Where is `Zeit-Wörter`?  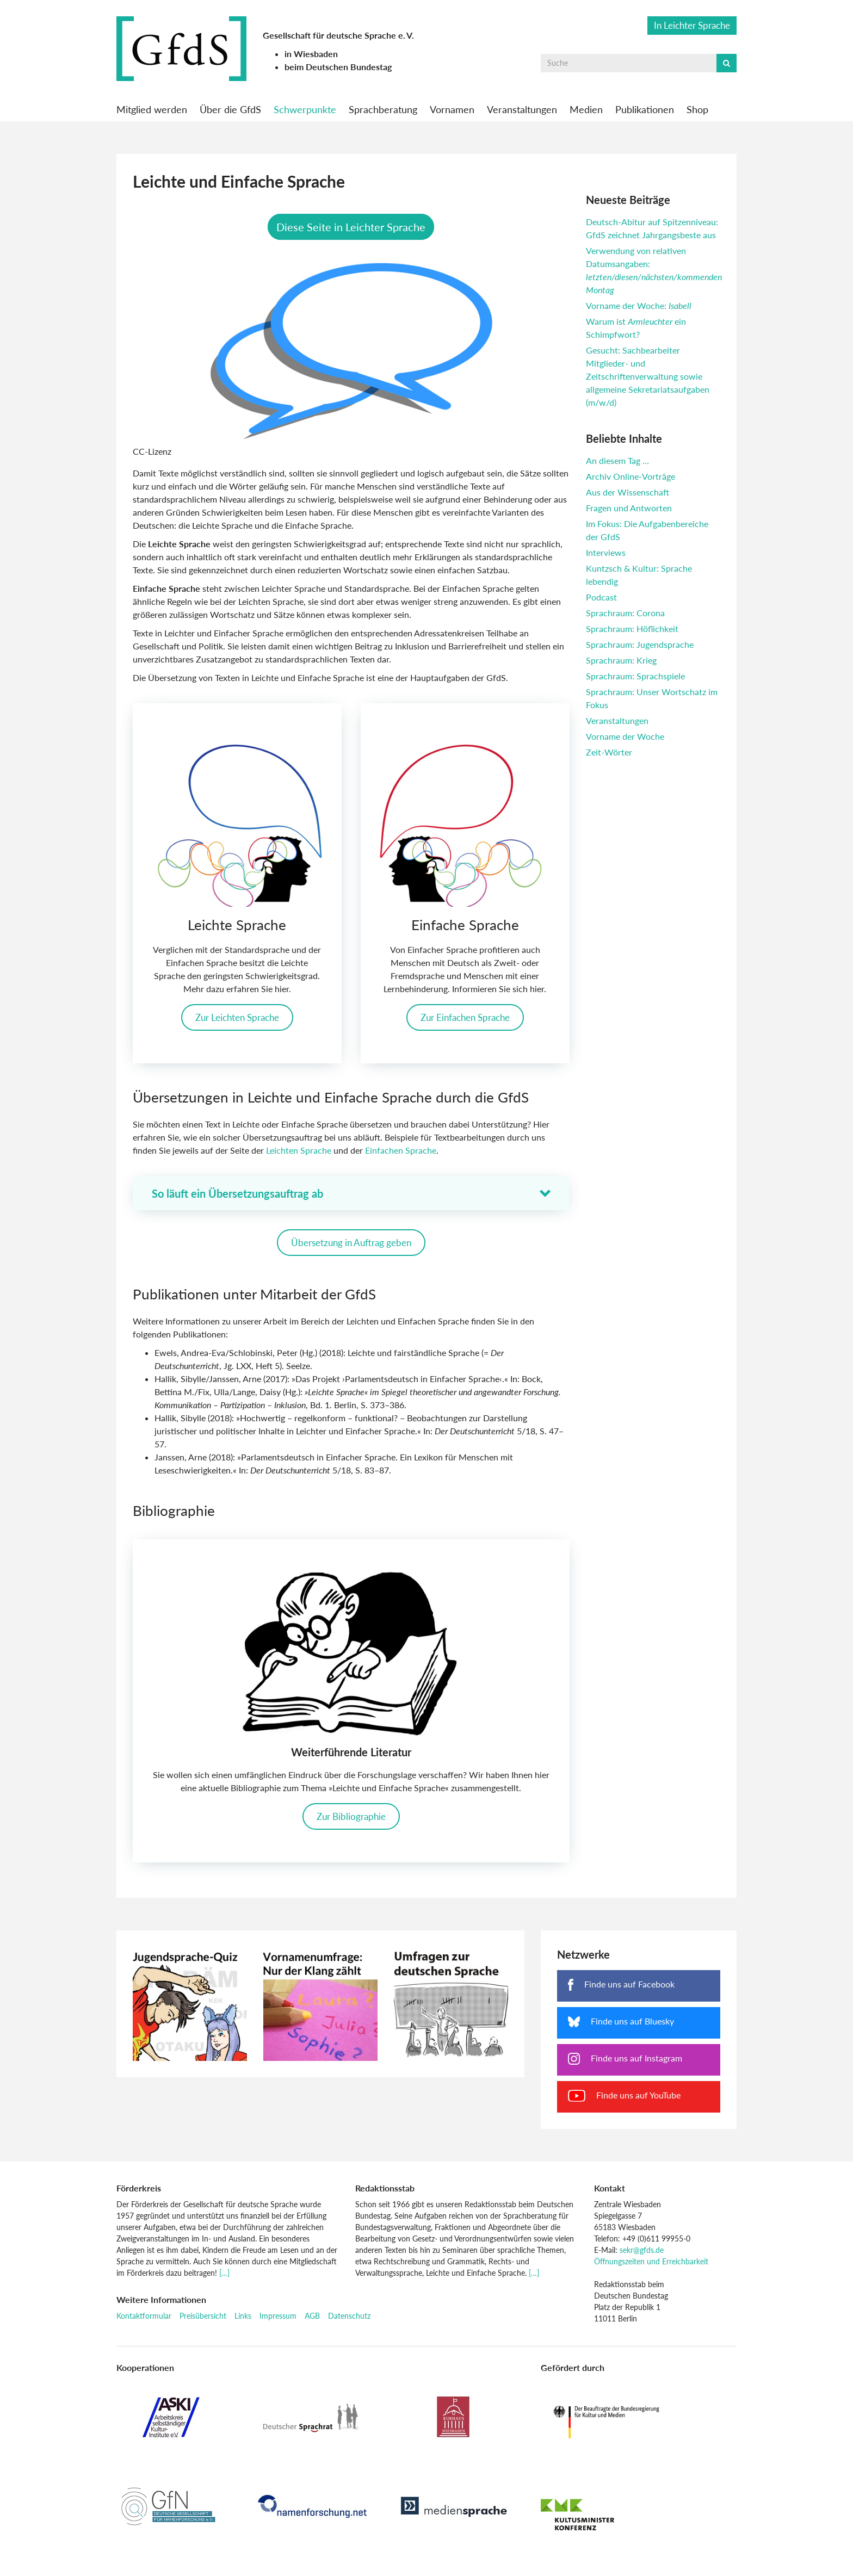
Zeit-Wörter is located at coordinates (609, 752).